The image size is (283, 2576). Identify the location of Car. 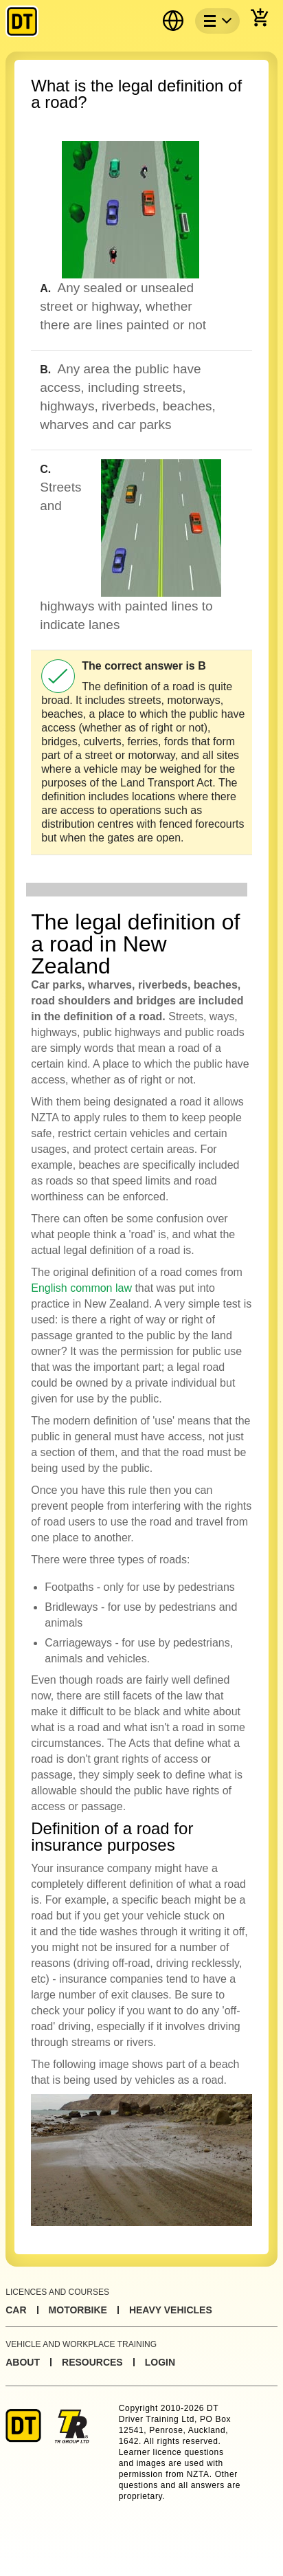
(15, 2310).